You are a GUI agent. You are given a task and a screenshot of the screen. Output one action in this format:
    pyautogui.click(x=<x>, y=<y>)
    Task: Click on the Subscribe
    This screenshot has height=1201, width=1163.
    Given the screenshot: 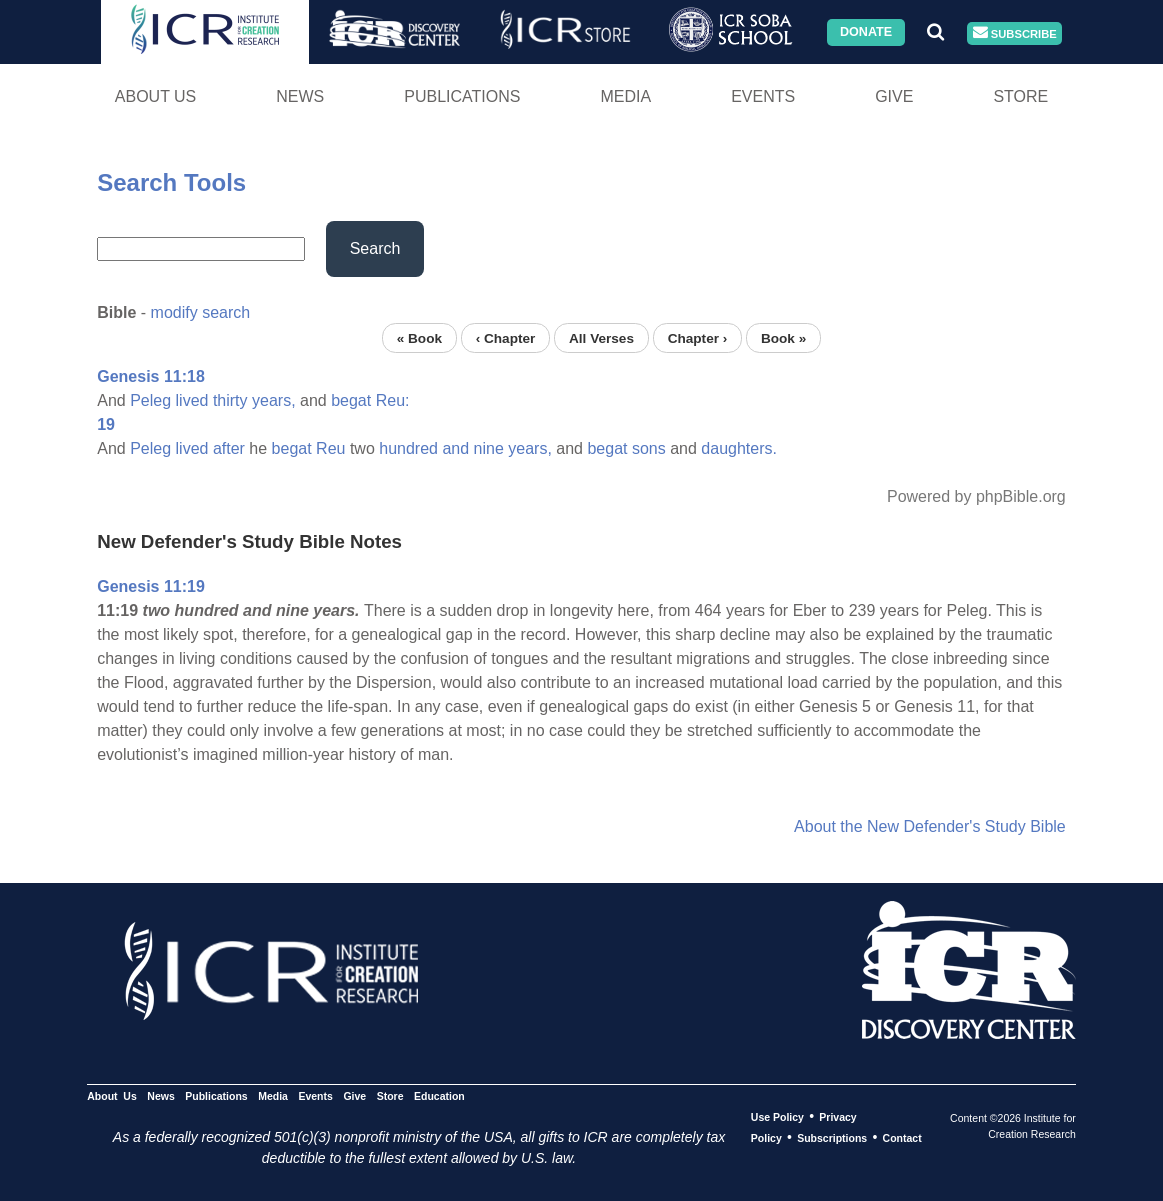 What is the action you would take?
    pyautogui.click(x=1015, y=33)
    